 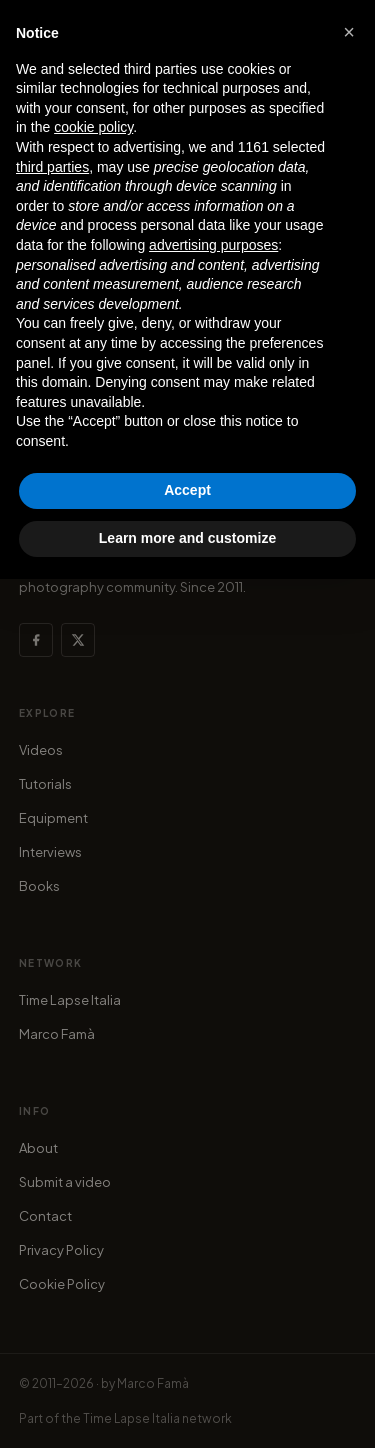 I want to click on Contact, so click(x=45, y=1216).